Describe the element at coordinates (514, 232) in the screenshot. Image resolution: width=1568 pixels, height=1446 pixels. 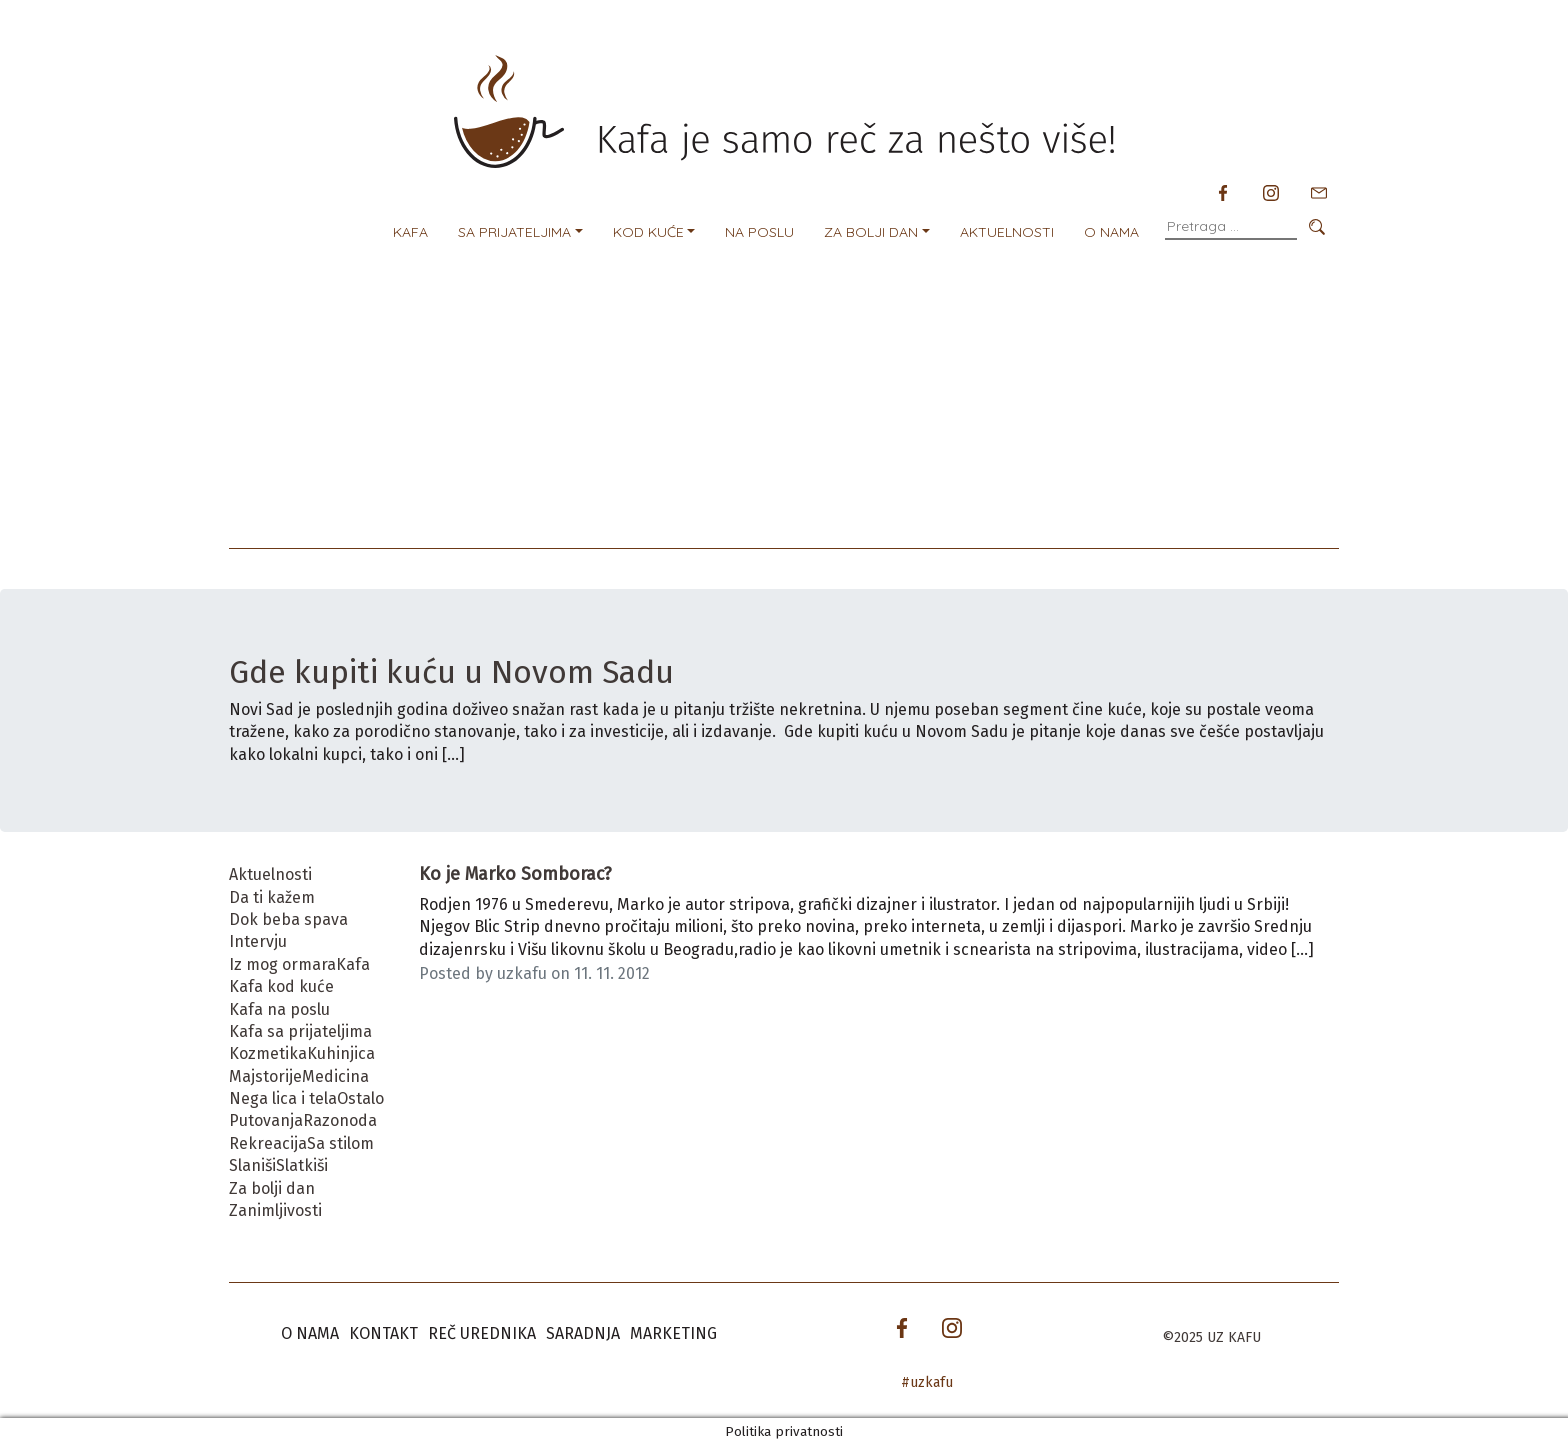
I see `Sa prijateljima` at that location.